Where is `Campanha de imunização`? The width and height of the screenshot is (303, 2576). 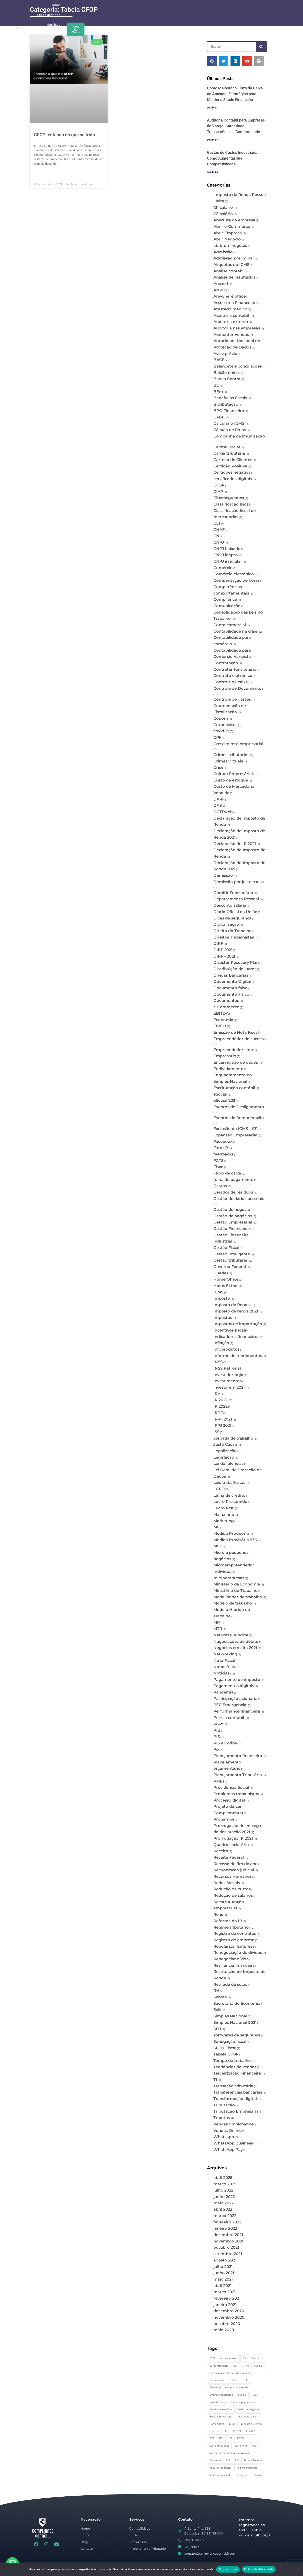 Campanha de imunização is located at coordinates (239, 436).